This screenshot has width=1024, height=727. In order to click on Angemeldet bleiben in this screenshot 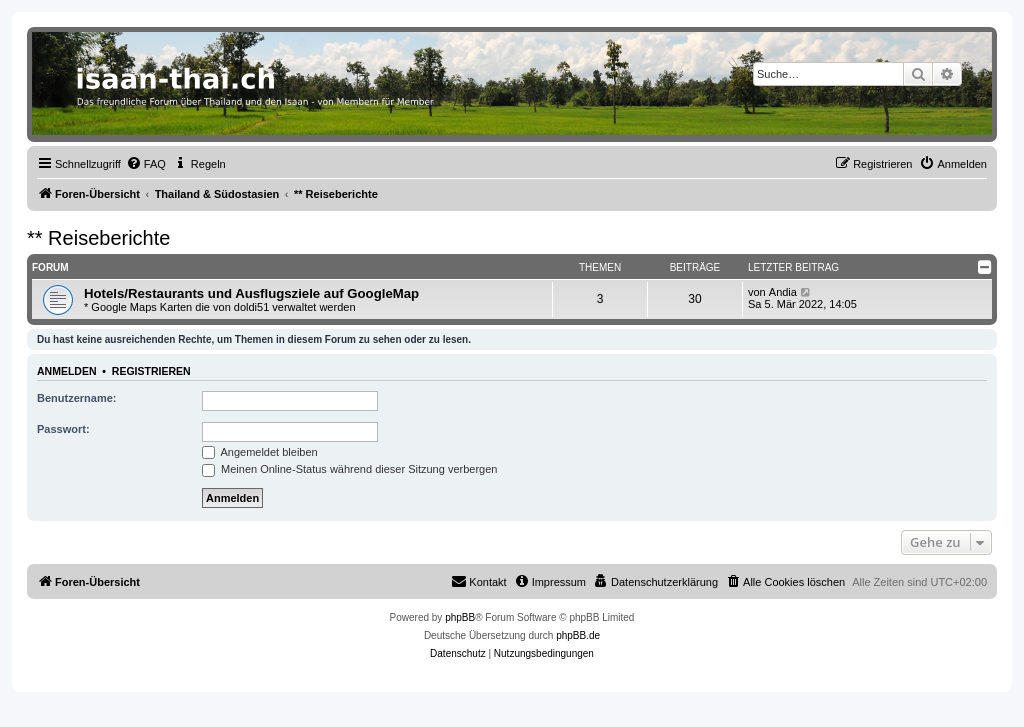, I will do `click(260, 452)`.